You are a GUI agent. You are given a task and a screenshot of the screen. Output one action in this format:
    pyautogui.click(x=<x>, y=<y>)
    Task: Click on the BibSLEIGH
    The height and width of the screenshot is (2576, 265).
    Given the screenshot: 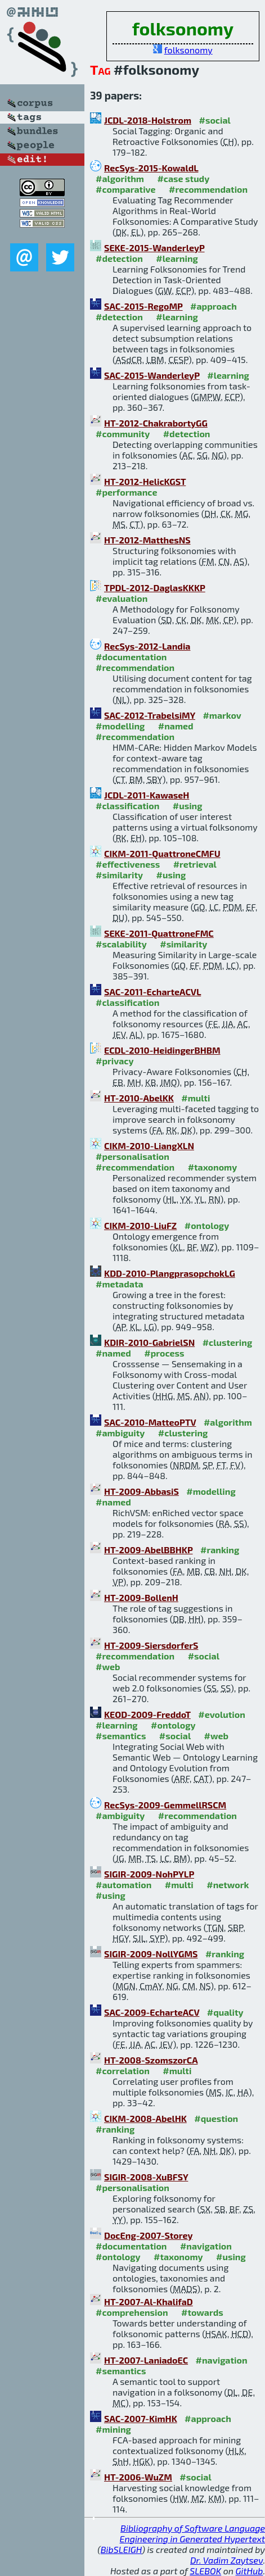 What is the action you would take?
    pyautogui.click(x=121, y=2549)
    